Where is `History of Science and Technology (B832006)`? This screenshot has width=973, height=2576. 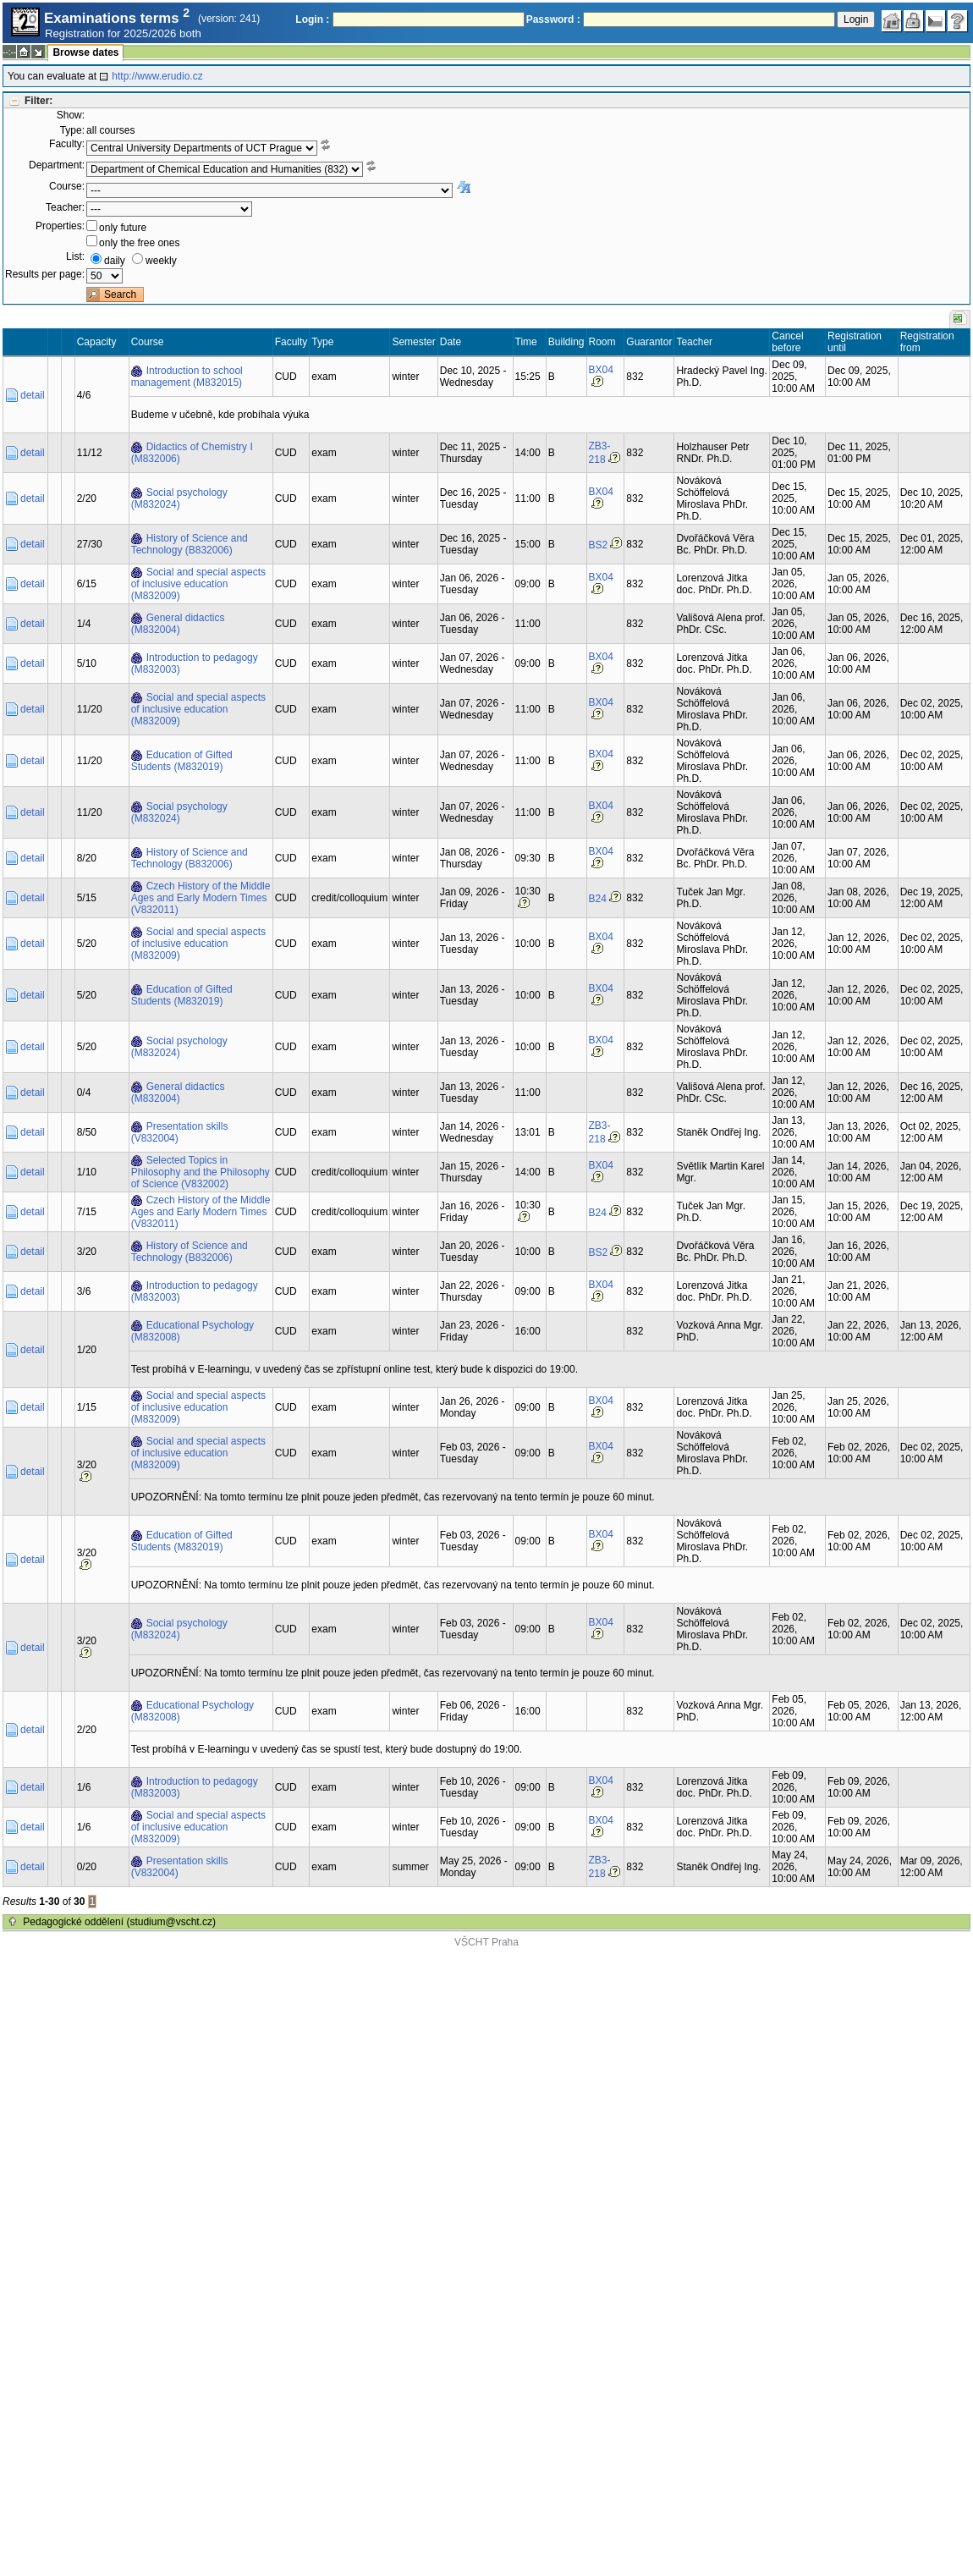 History of Science and Technology (B832006) is located at coordinates (189, 544).